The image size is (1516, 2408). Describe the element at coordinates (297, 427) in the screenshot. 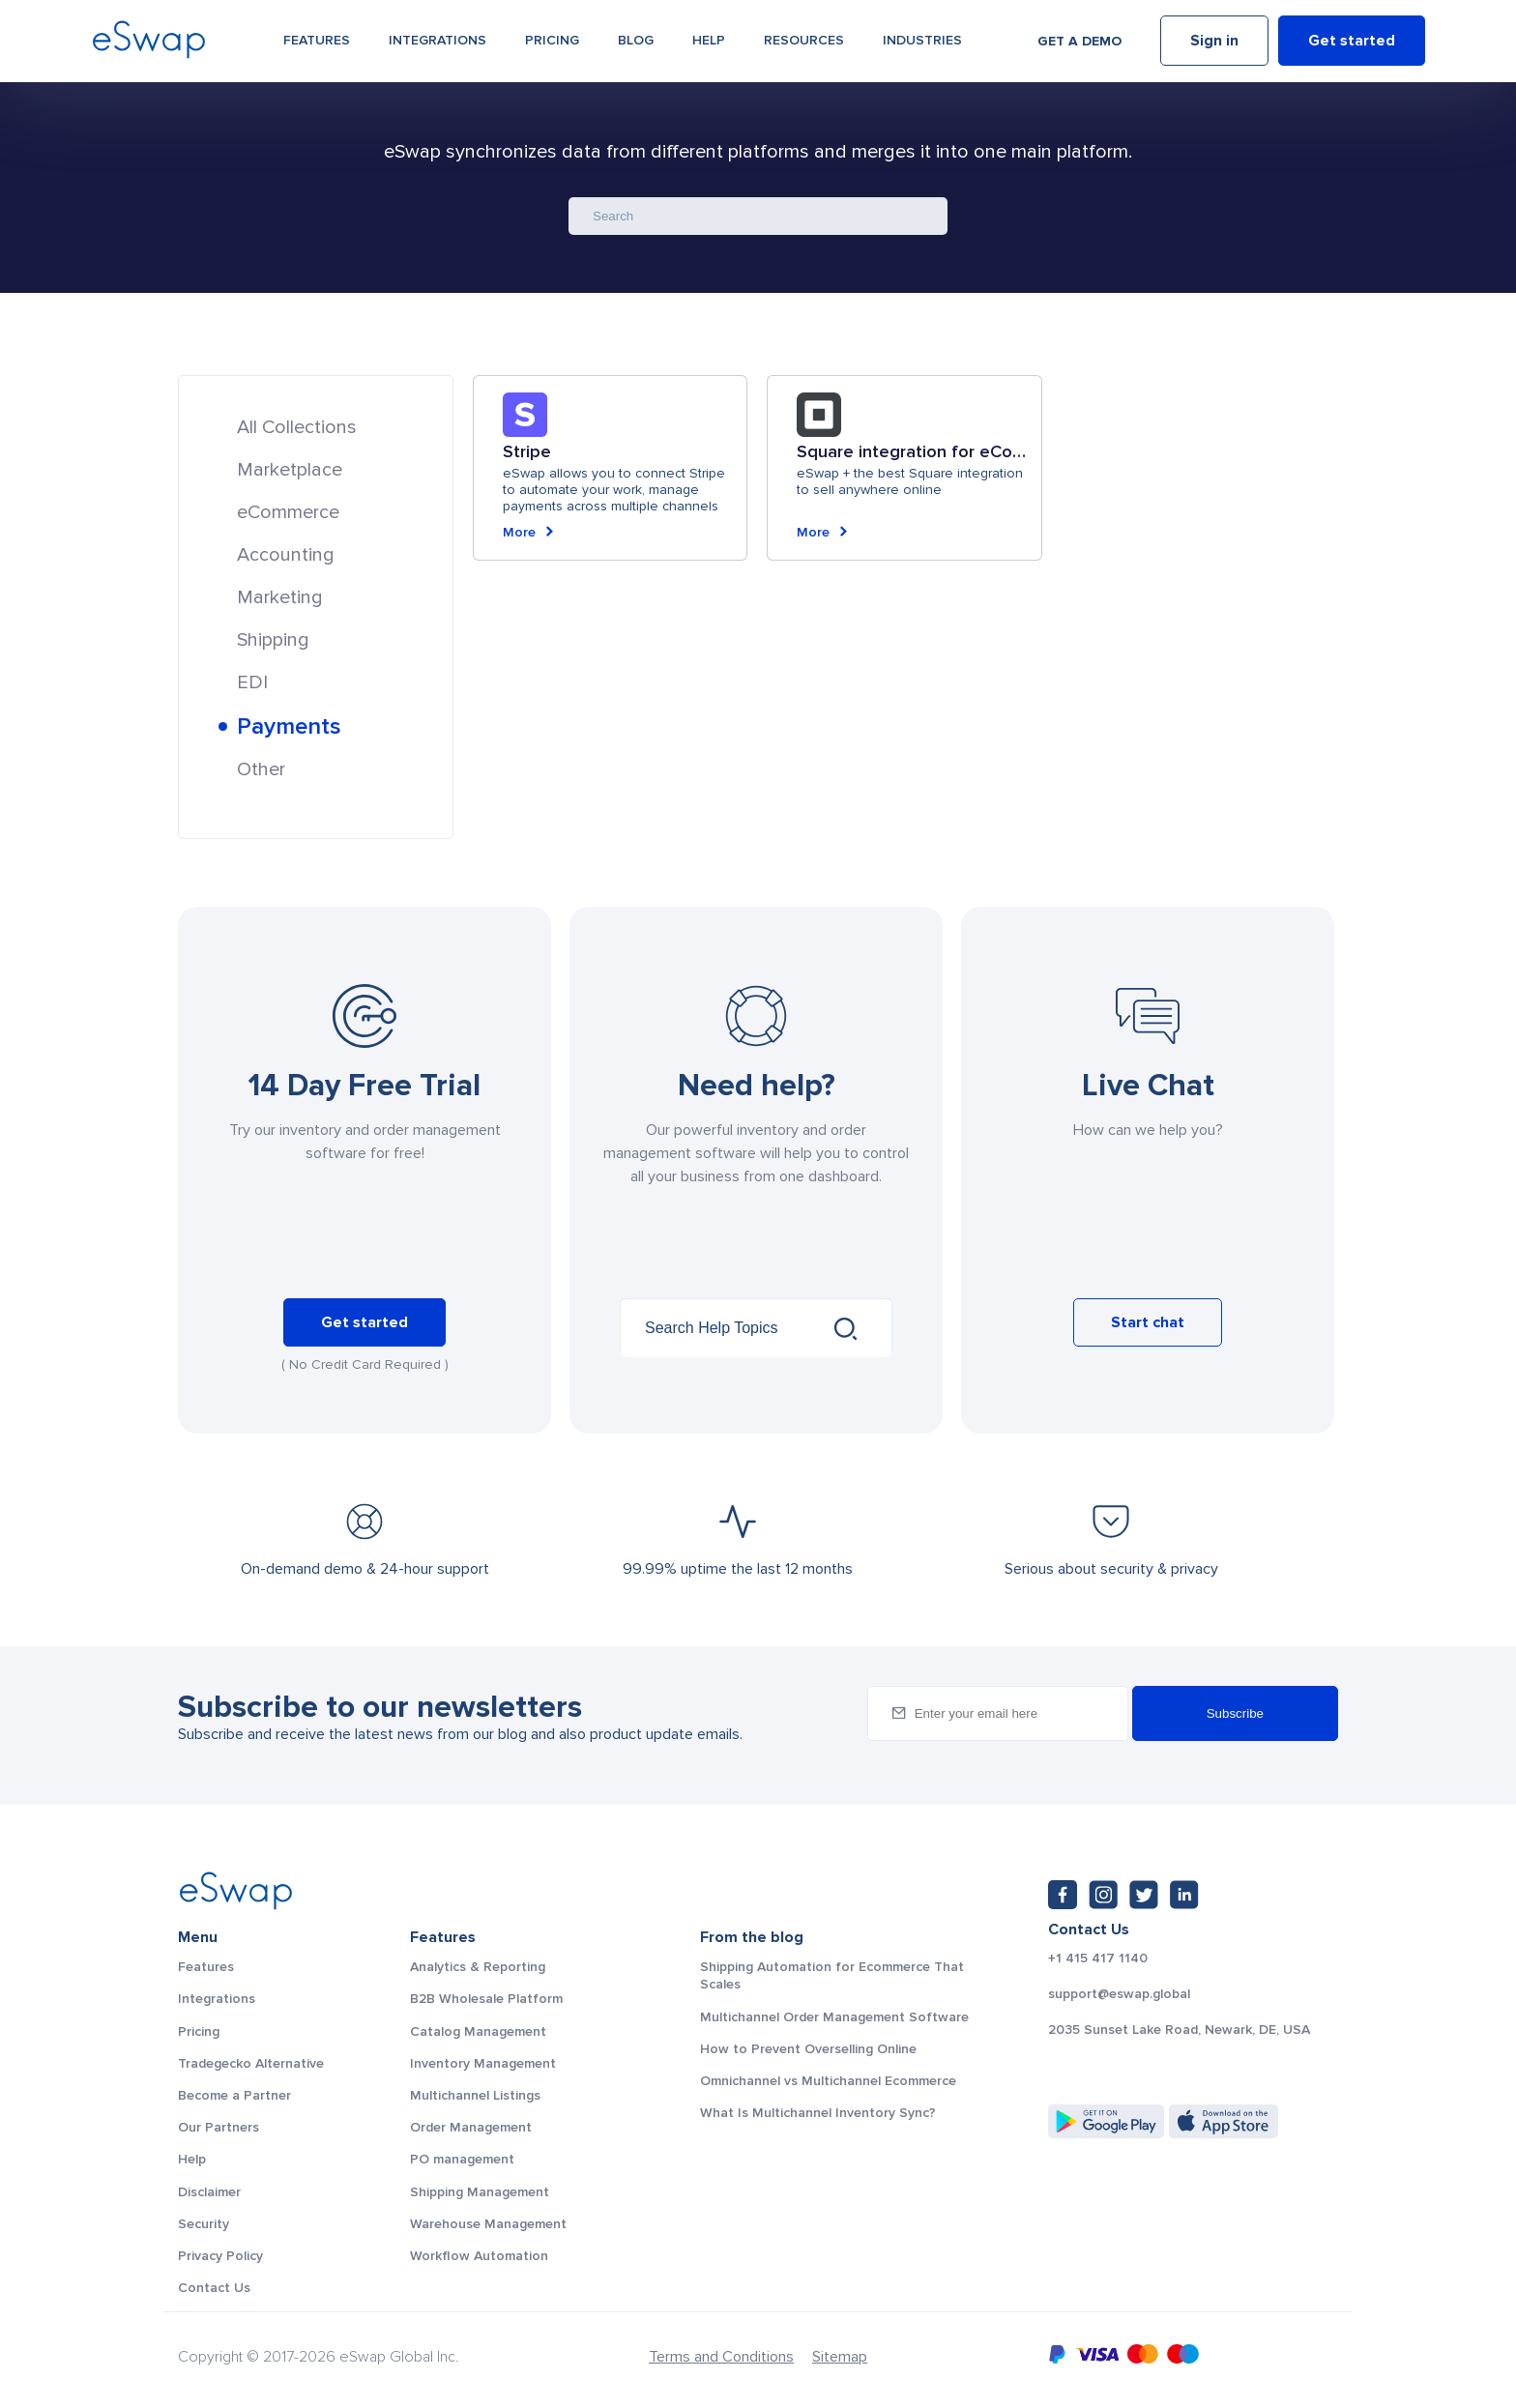

I see `All Collections` at that location.